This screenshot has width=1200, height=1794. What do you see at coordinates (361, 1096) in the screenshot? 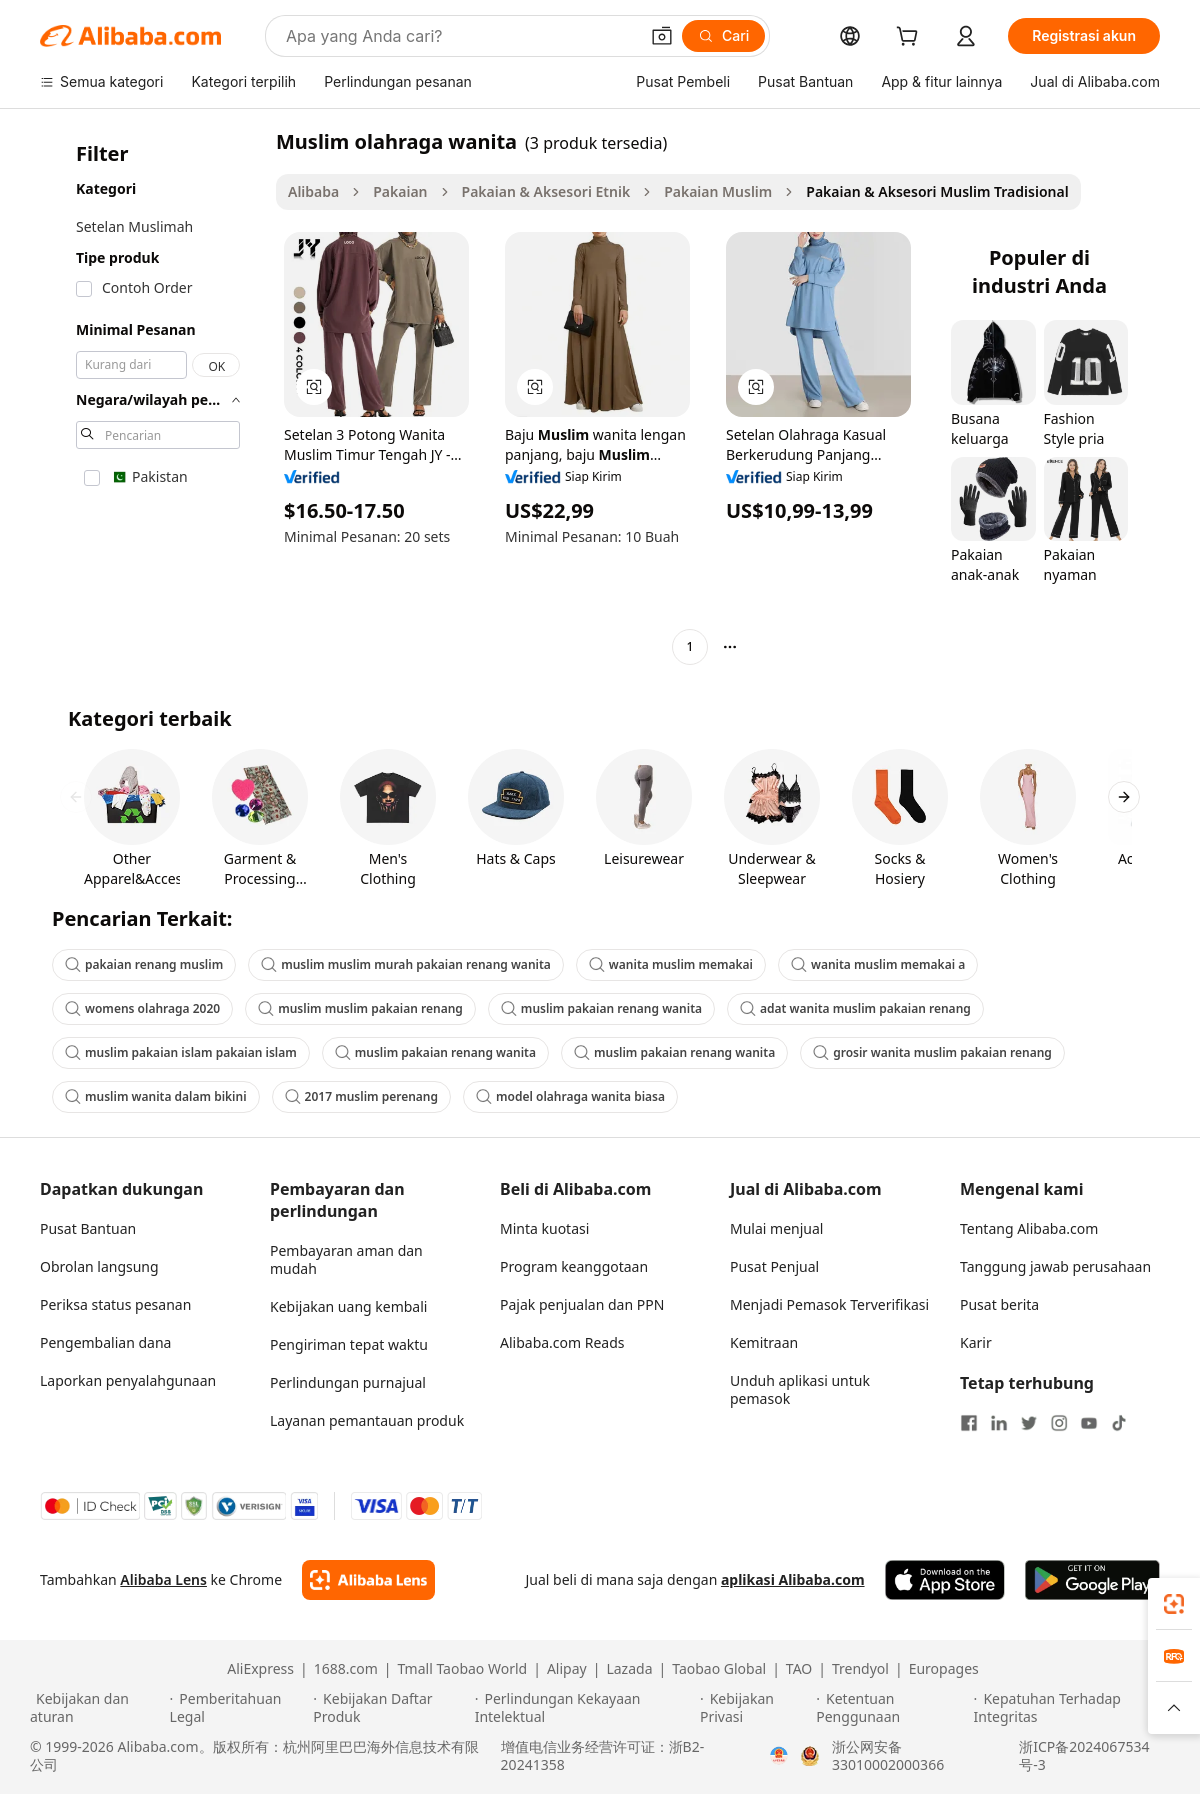
I see `2017 muslim perenang` at bounding box center [361, 1096].